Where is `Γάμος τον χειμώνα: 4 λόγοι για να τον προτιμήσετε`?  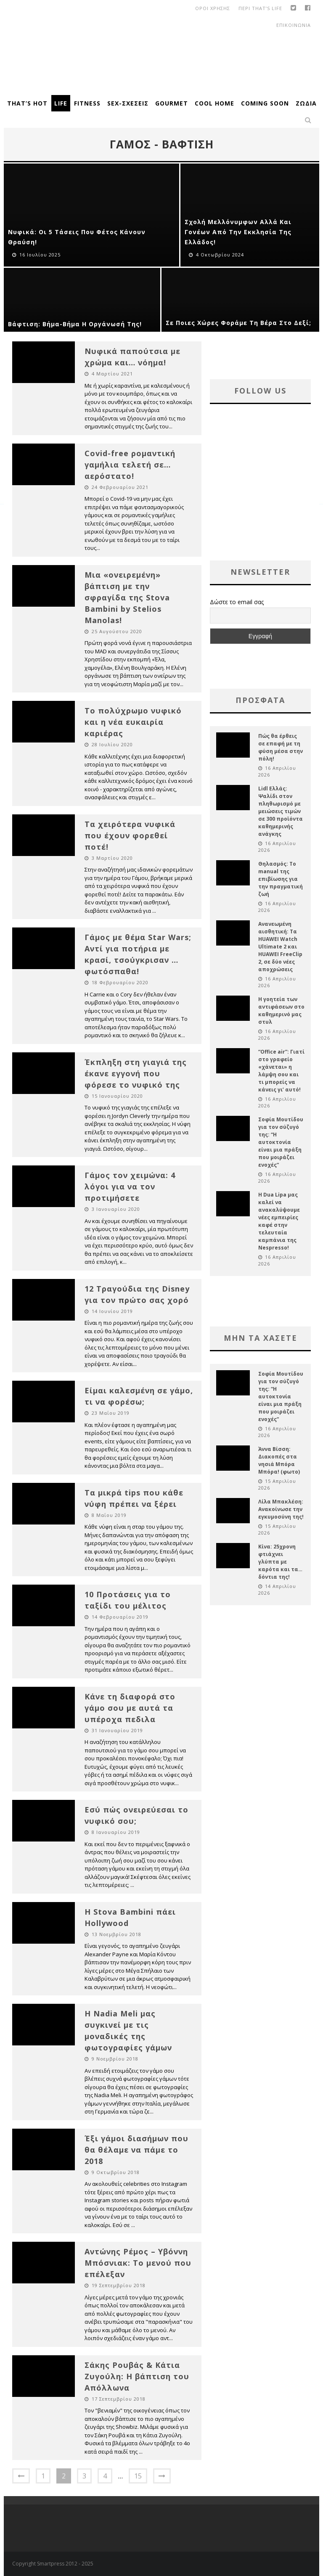
Γάμος τον χειμώνα: 4 λόγοι για να τον προτιμήσετε is located at coordinates (130, 1186).